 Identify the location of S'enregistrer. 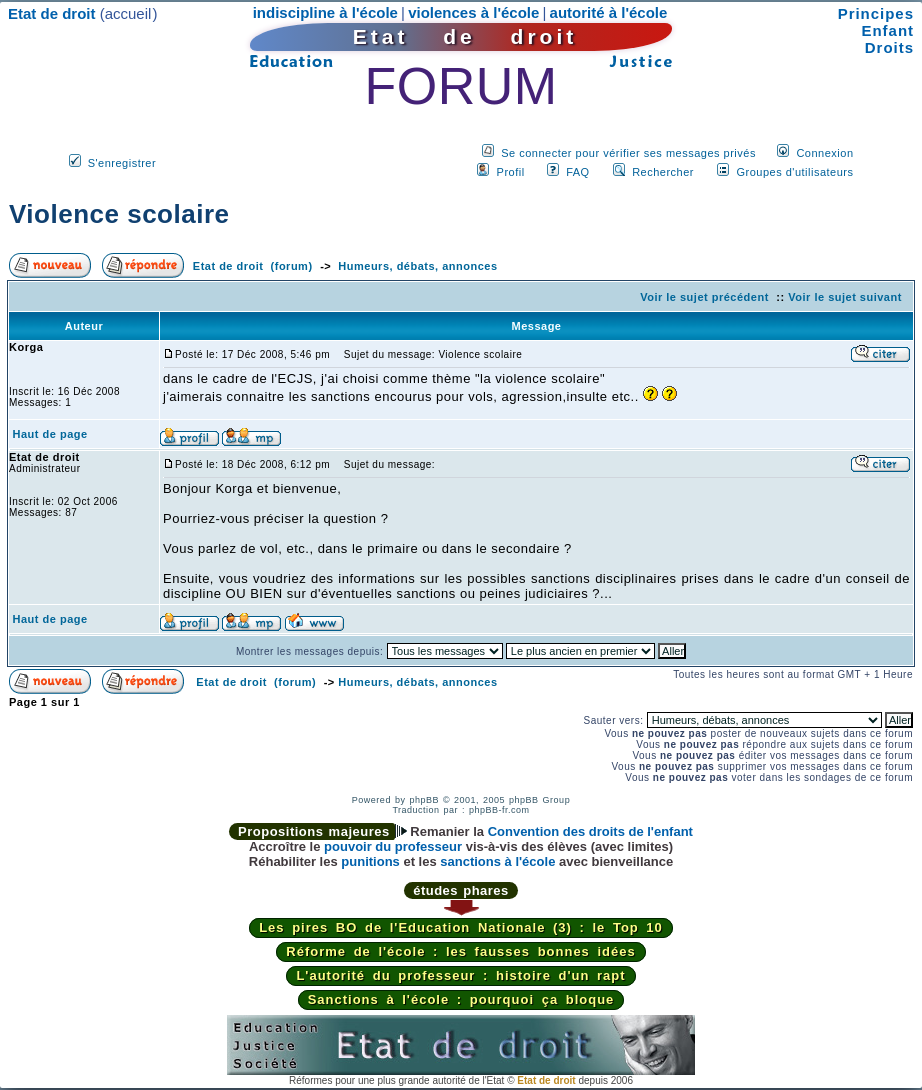
(122, 163).